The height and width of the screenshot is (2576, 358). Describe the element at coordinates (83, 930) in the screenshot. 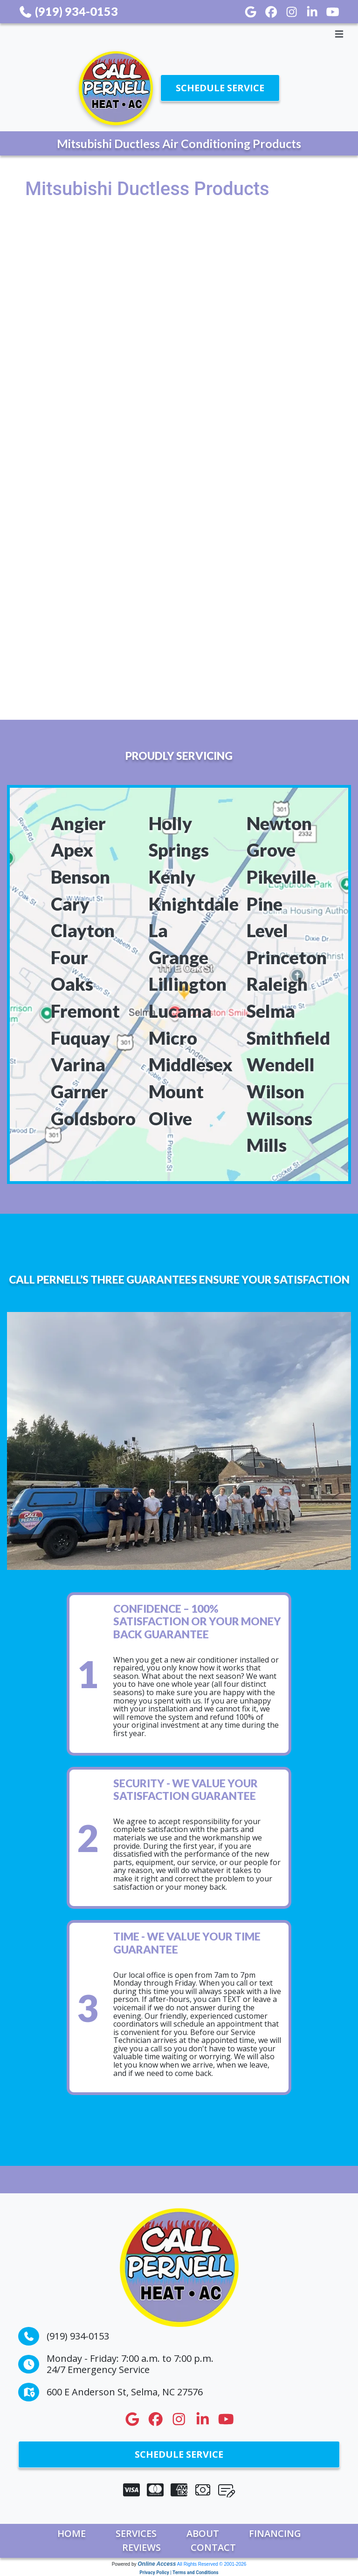

I see `Clayton` at that location.